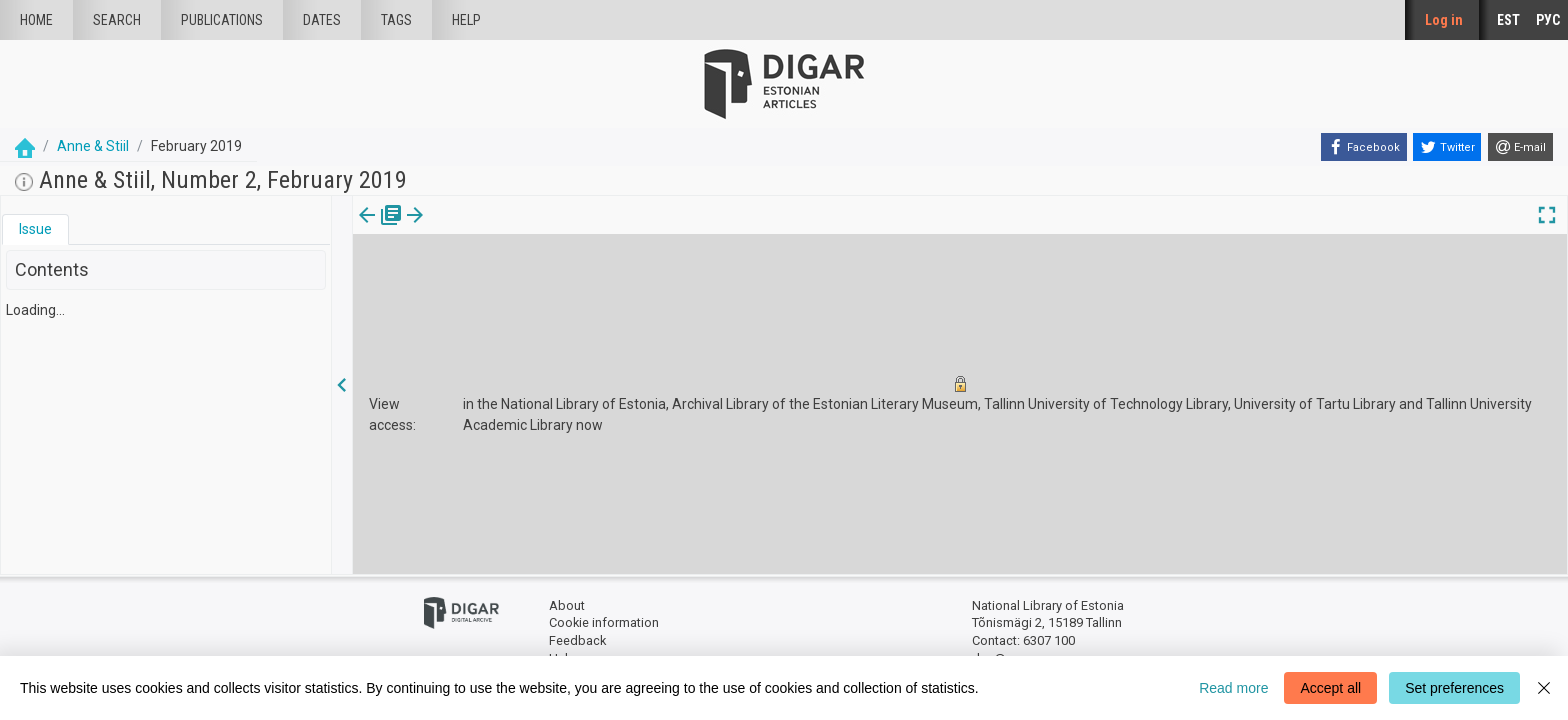 The image size is (1568, 720). What do you see at coordinates (35, 229) in the screenshot?
I see `Issue` at bounding box center [35, 229].